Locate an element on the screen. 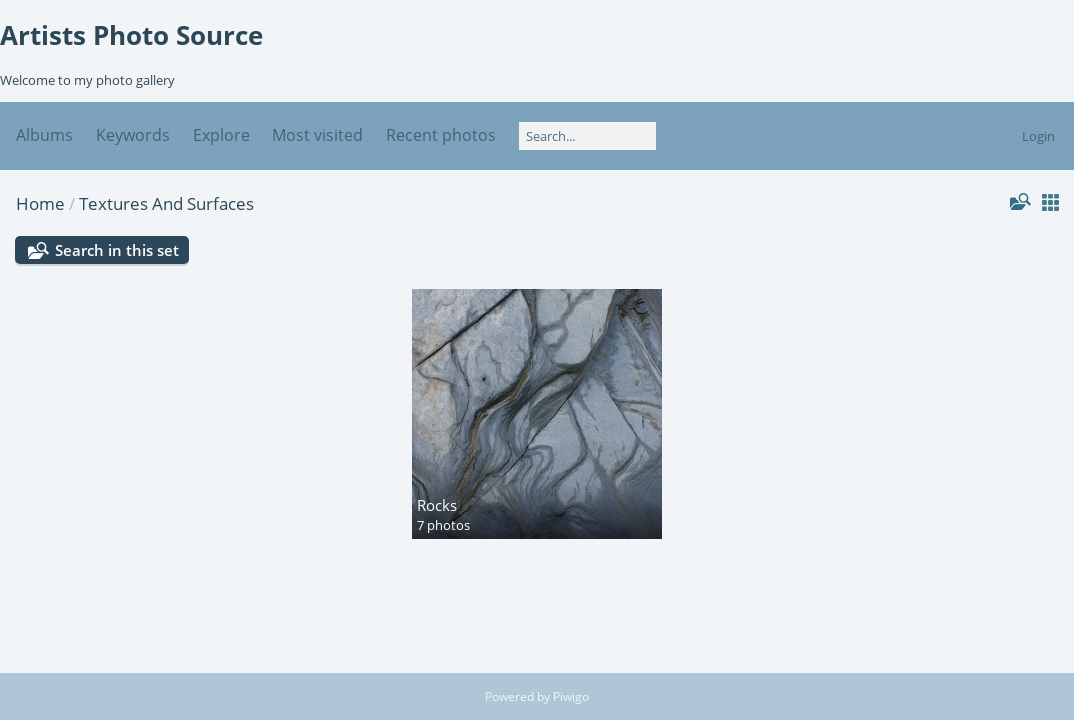 This screenshot has height=720, width=1074. Explore is located at coordinates (221, 135).